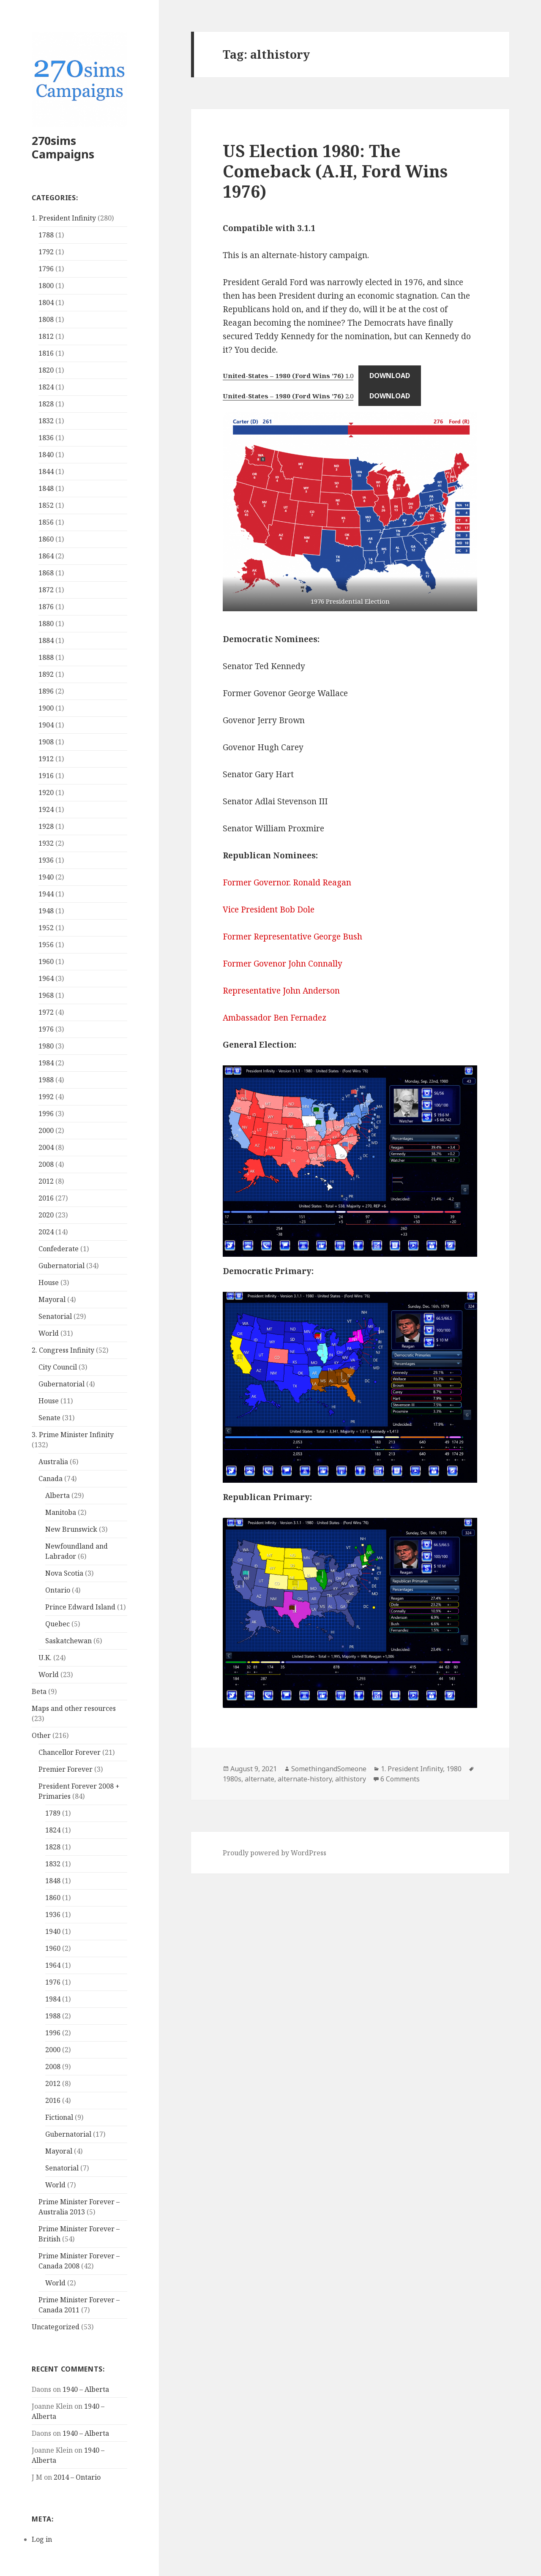 The image size is (541, 2576). What do you see at coordinates (46, 387) in the screenshot?
I see `1824` at bounding box center [46, 387].